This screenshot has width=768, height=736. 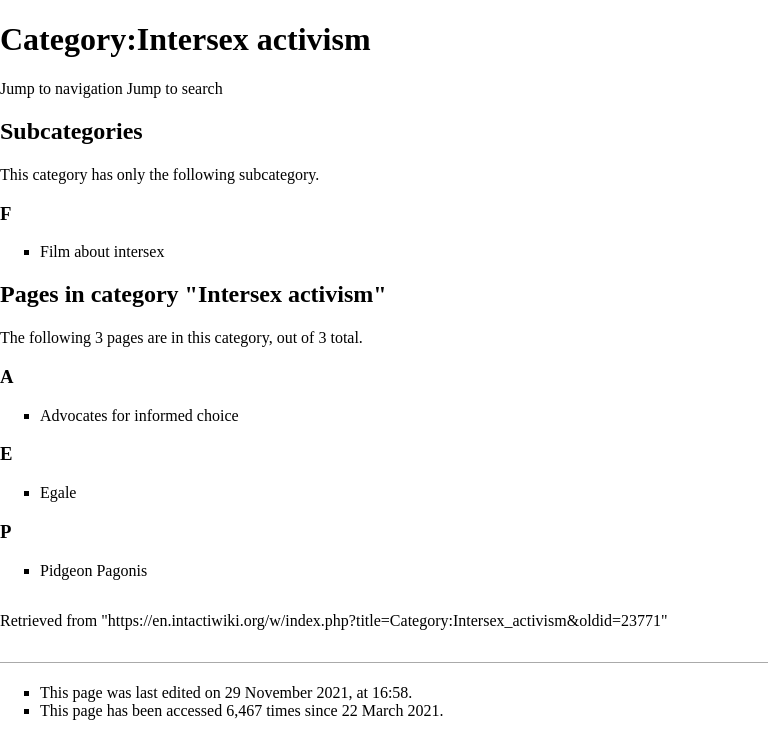 I want to click on Advocates for informed choice, so click(x=139, y=415).